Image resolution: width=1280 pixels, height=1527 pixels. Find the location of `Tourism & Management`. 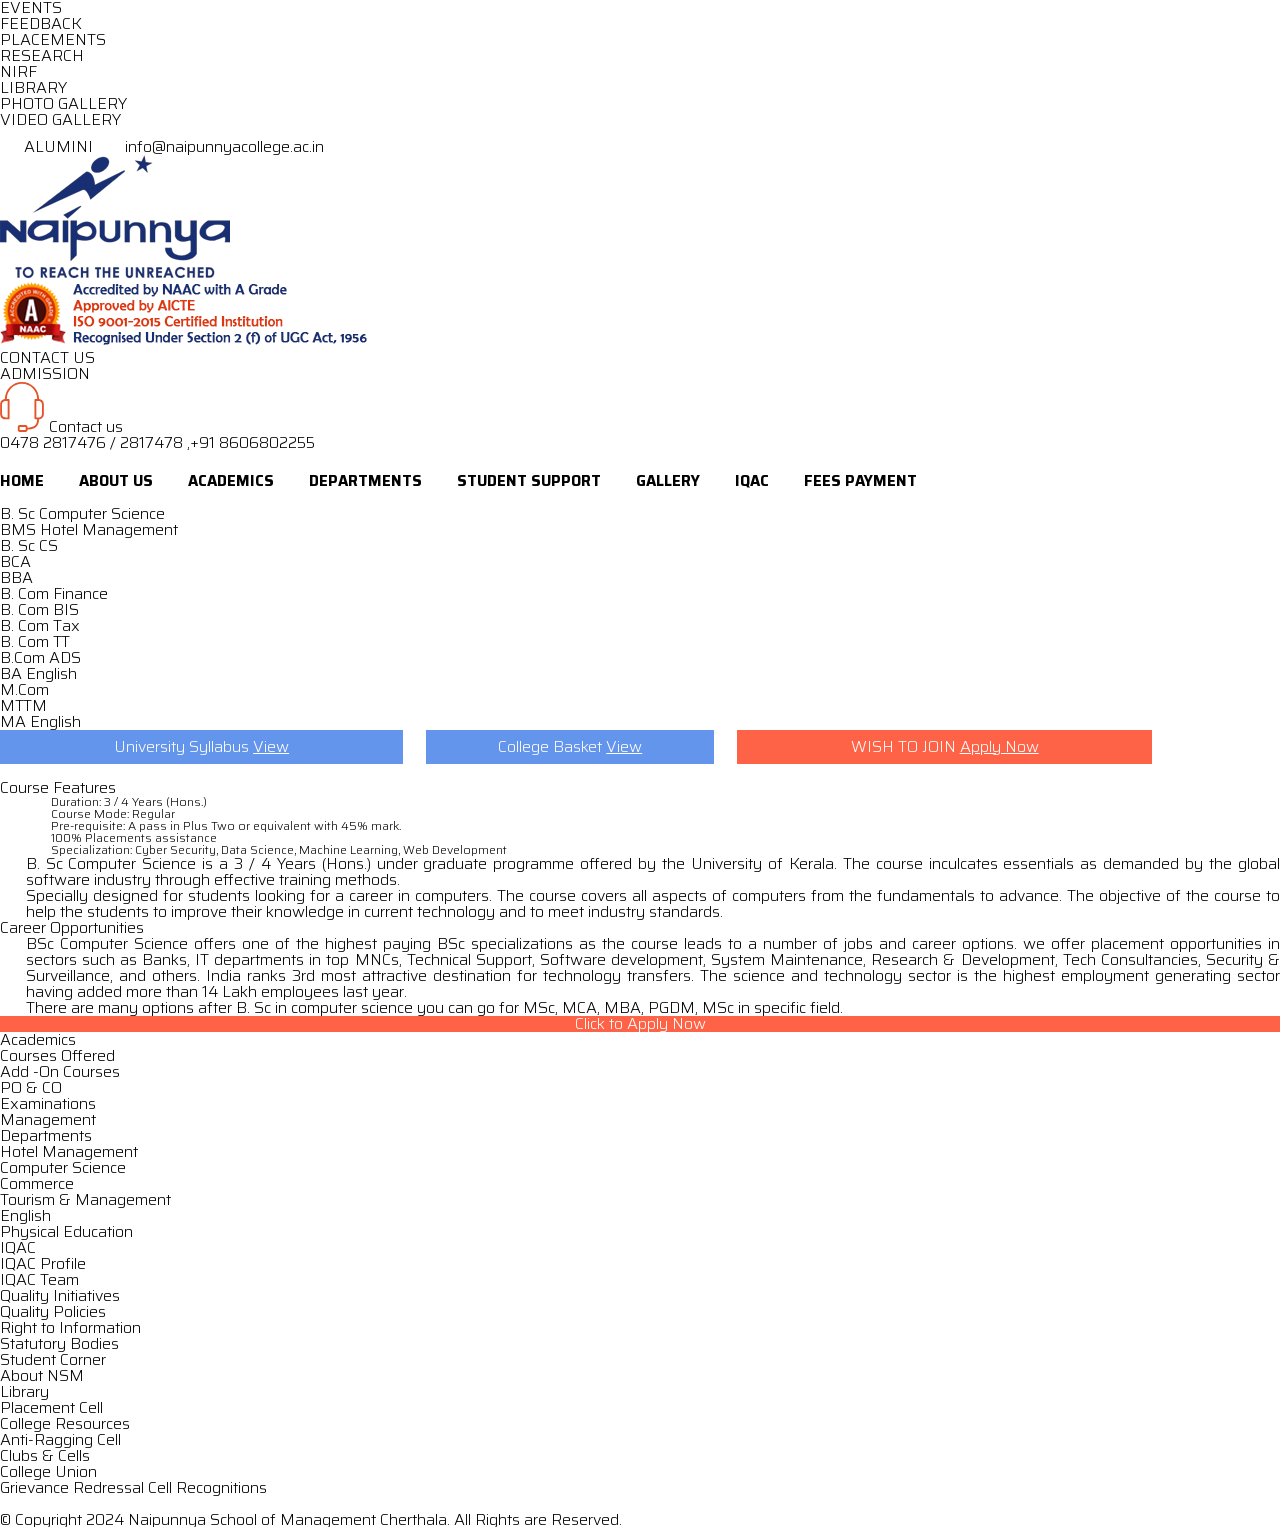

Tourism & Management is located at coordinates (85, 1199).